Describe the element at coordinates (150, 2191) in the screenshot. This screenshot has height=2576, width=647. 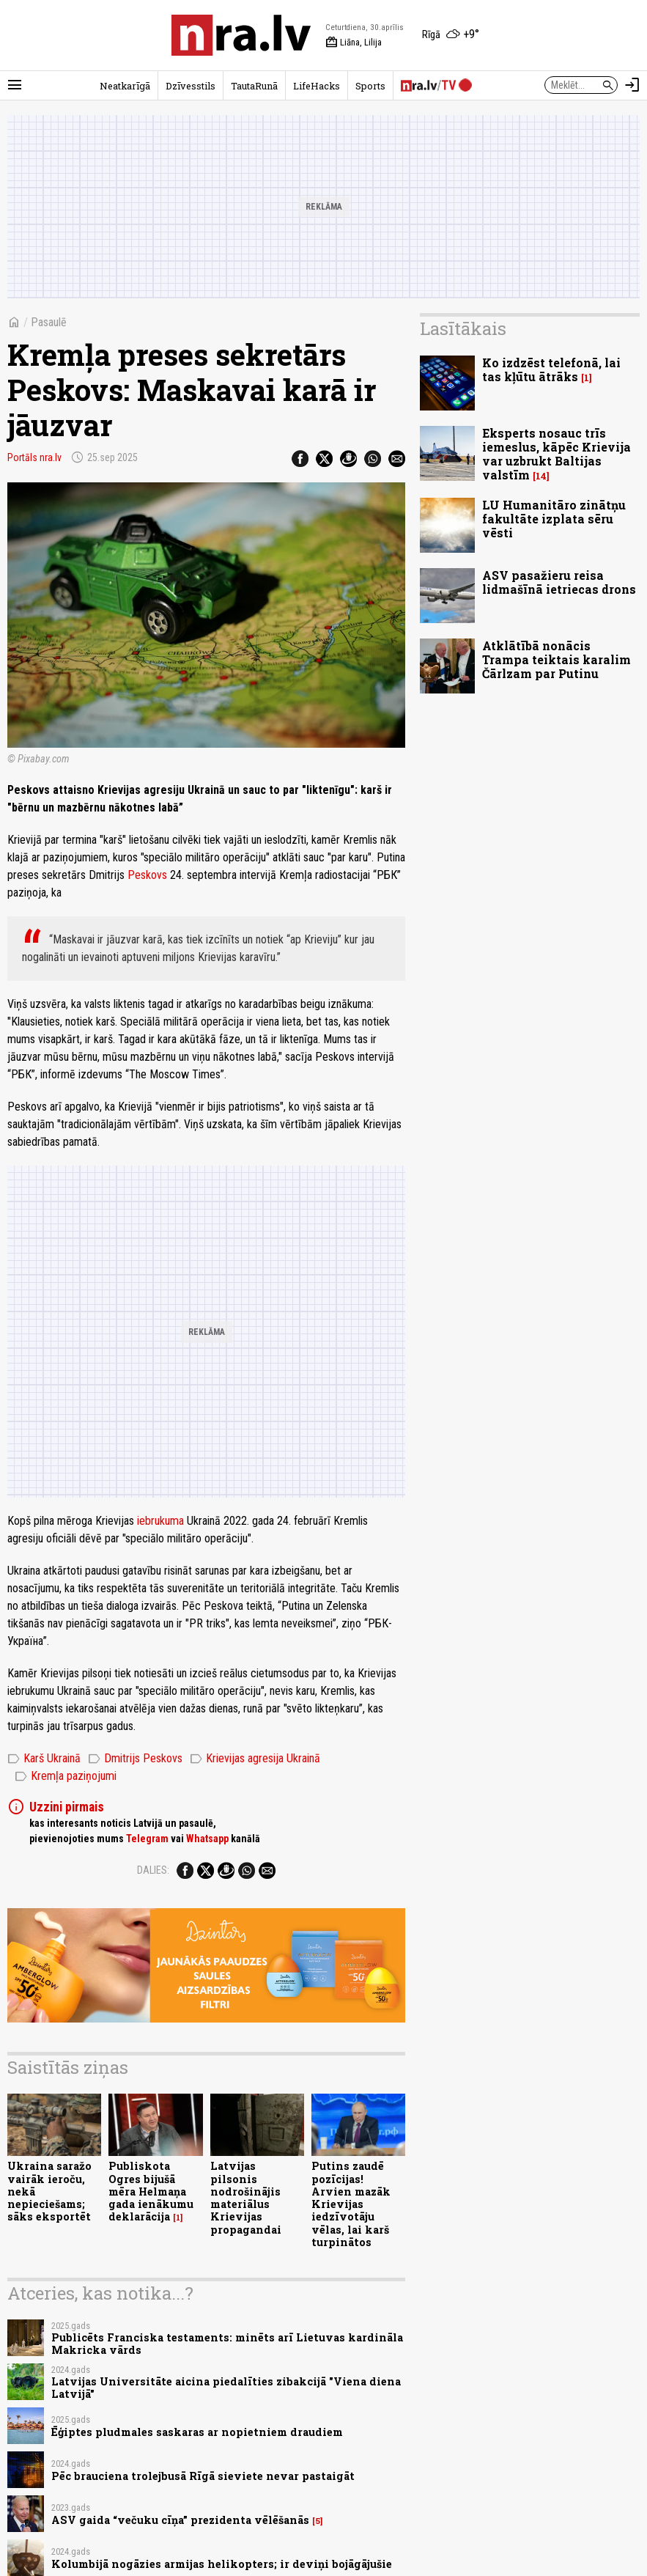
I see `Publiskota Ogres bijušā mēra Helmaņa gada ienākumu deklarācija` at that location.